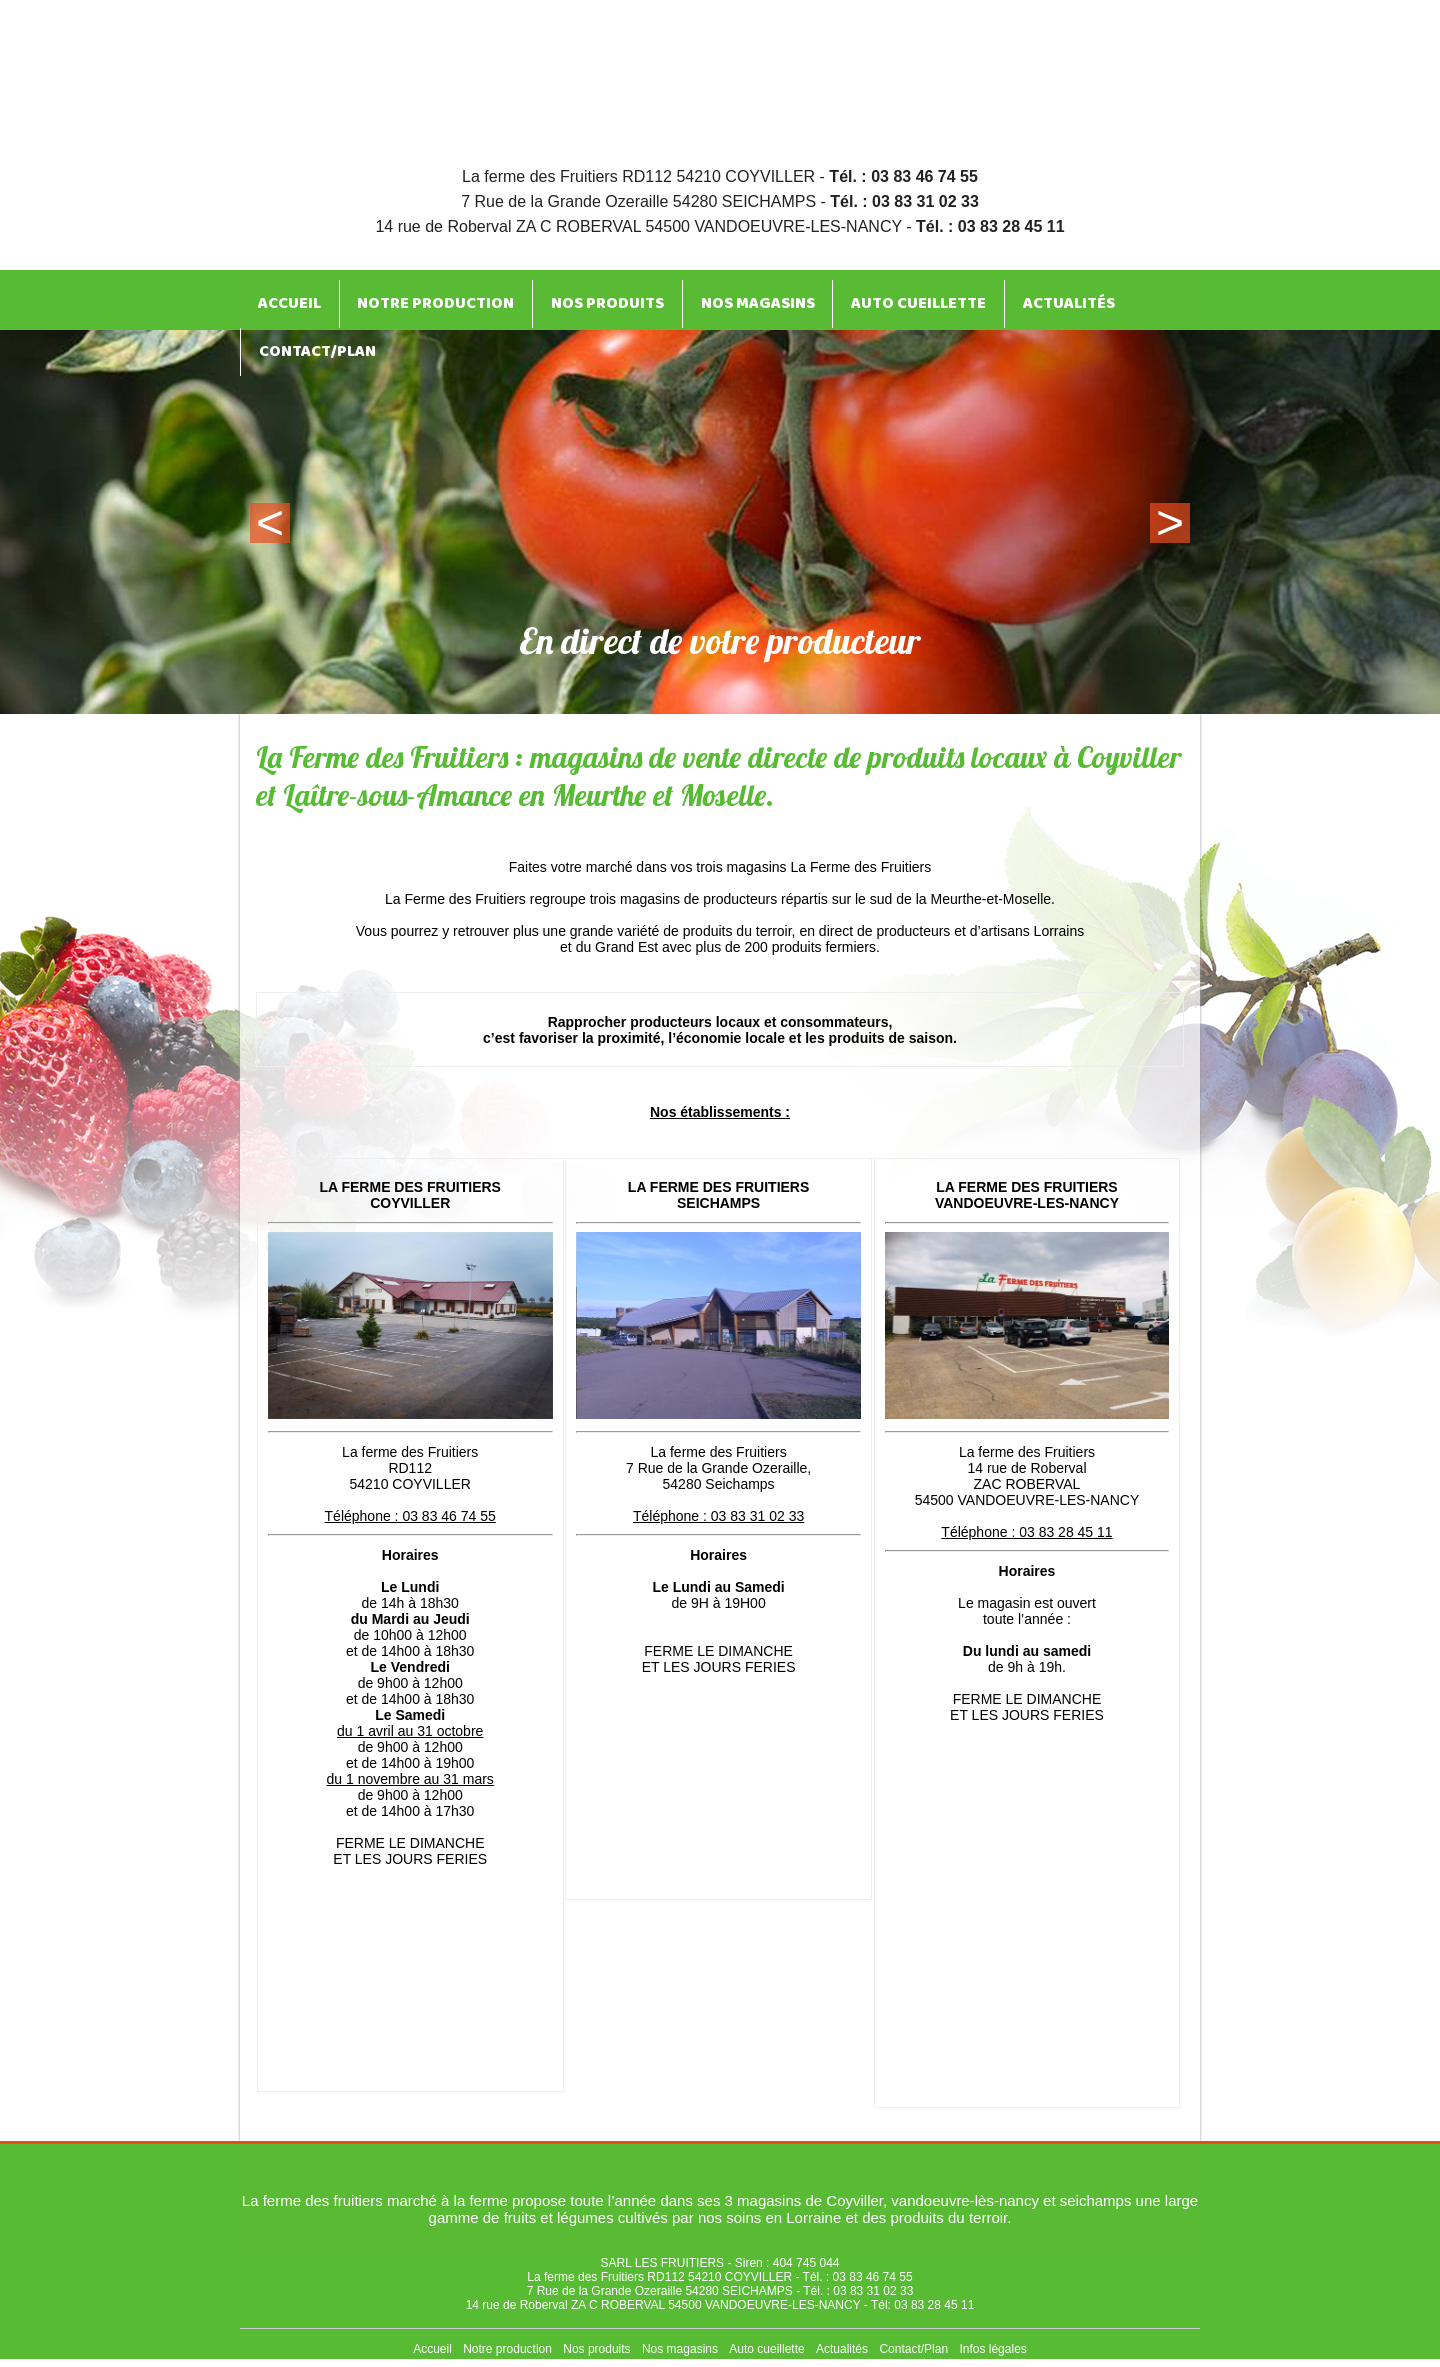  Describe the element at coordinates (717, 299) in the screenshot. I see `Nos magasins` at that location.